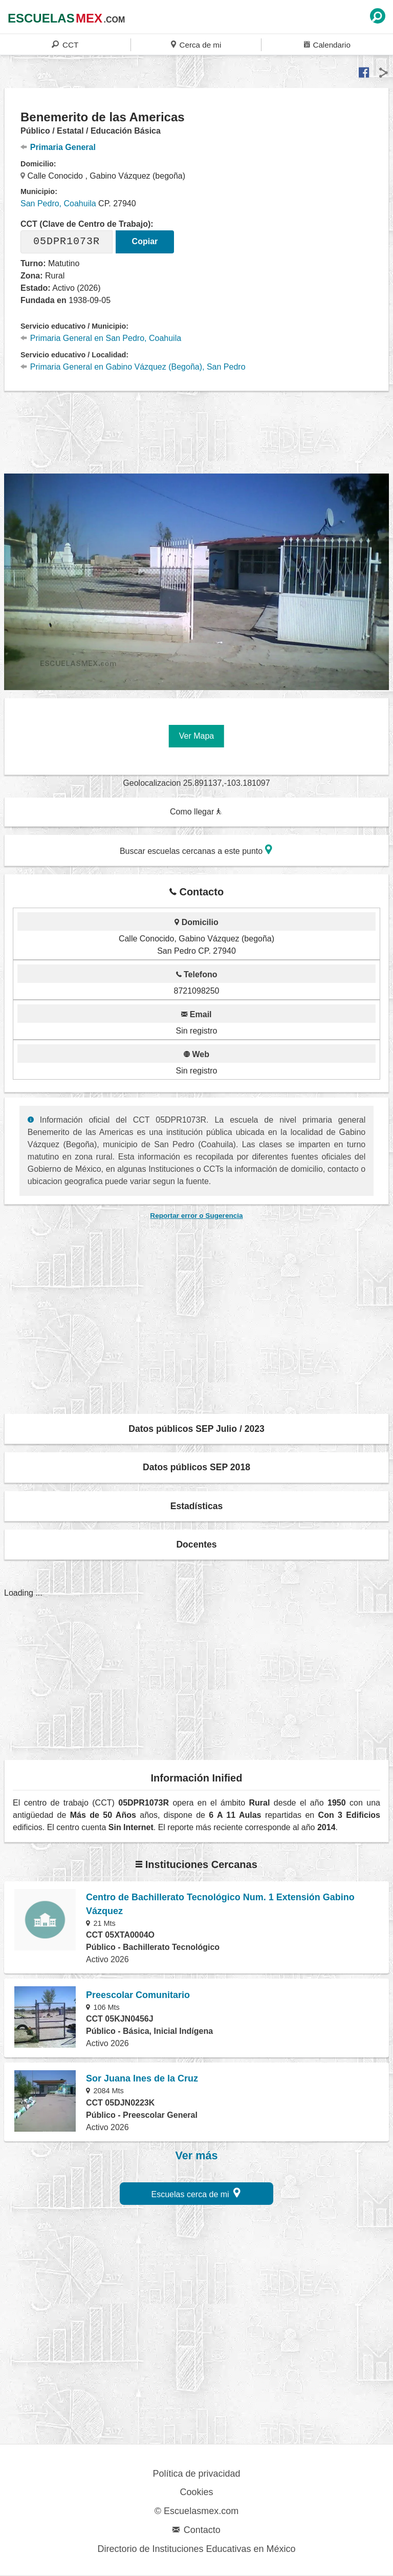 The image size is (393, 2576). What do you see at coordinates (196, 1544) in the screenshot?
I see `Docentes [button]` at bounding box center [196, 1544].